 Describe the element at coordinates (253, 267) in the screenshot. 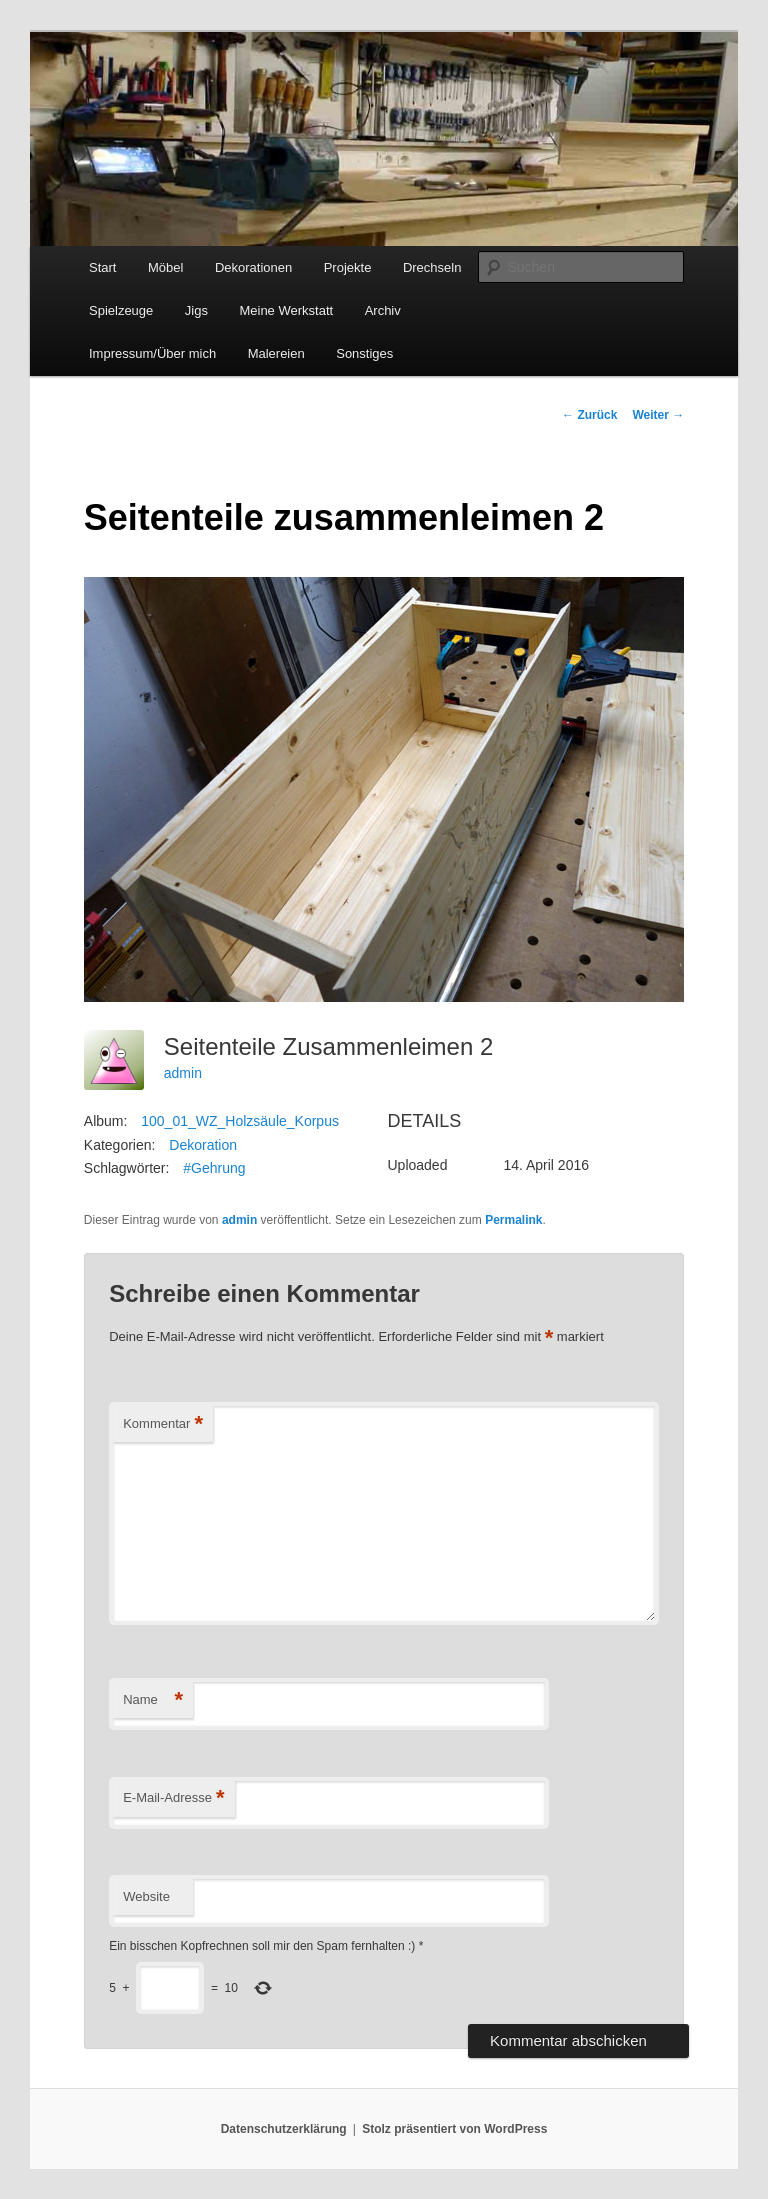

I see `Dekorationen` at that location.